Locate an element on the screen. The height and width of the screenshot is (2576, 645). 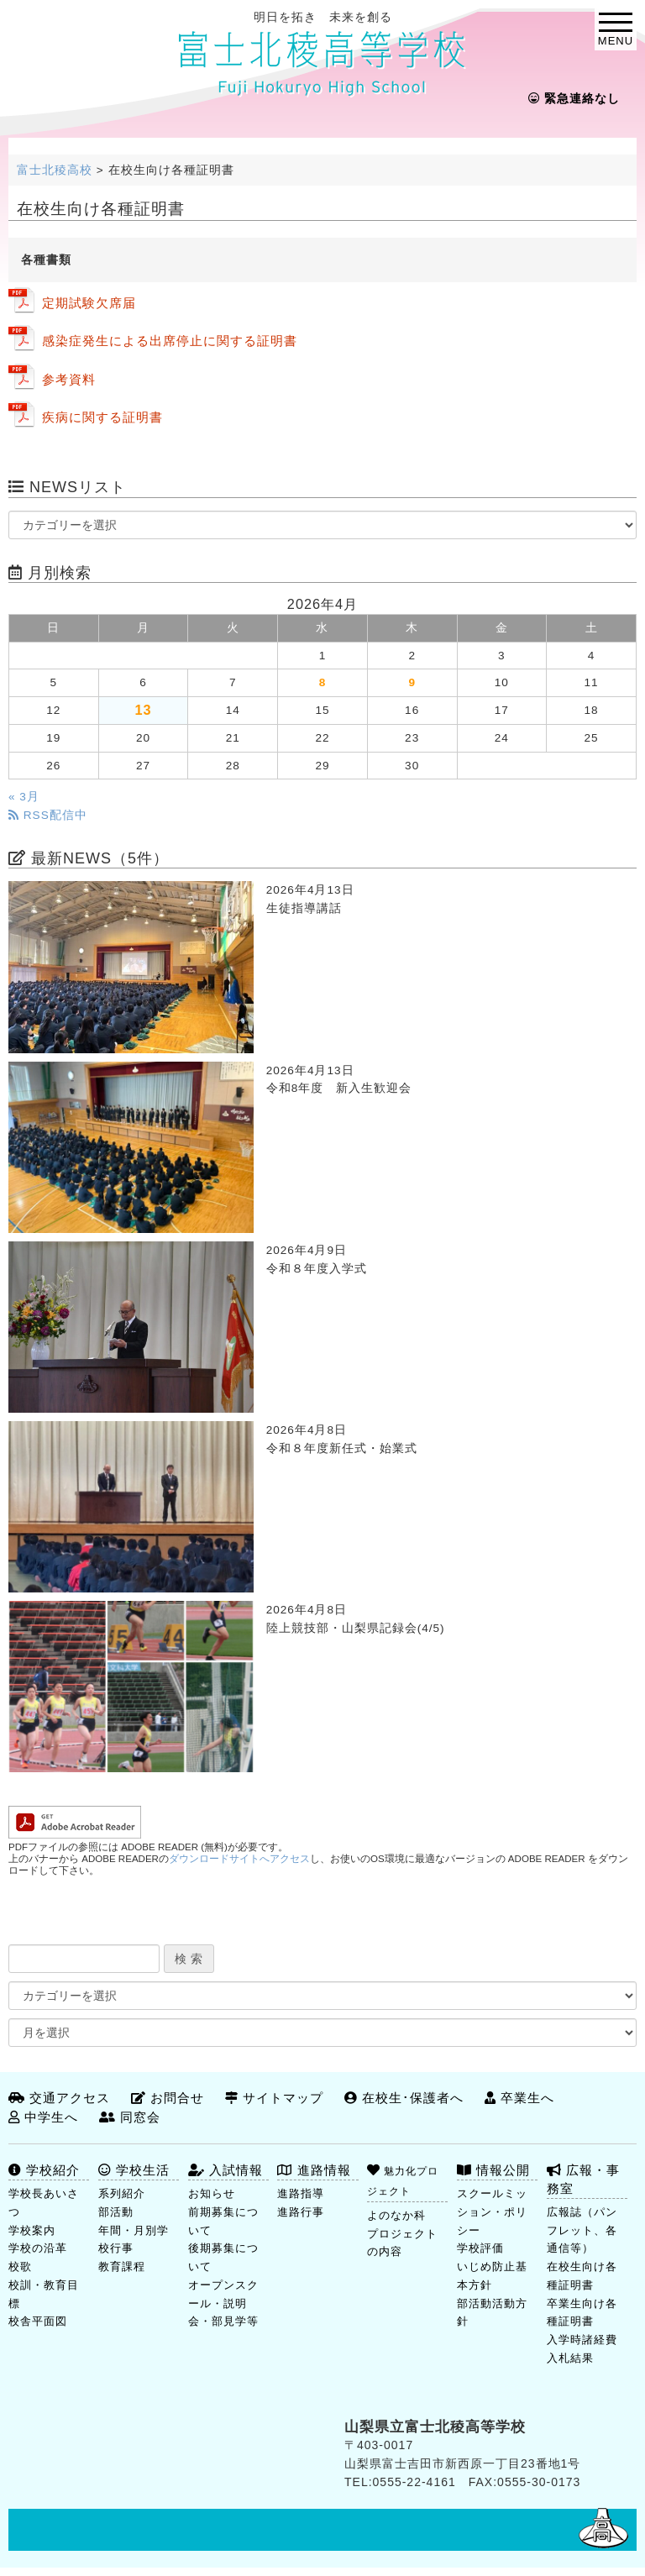
入札結果 is located at coordinates (570, 2358).